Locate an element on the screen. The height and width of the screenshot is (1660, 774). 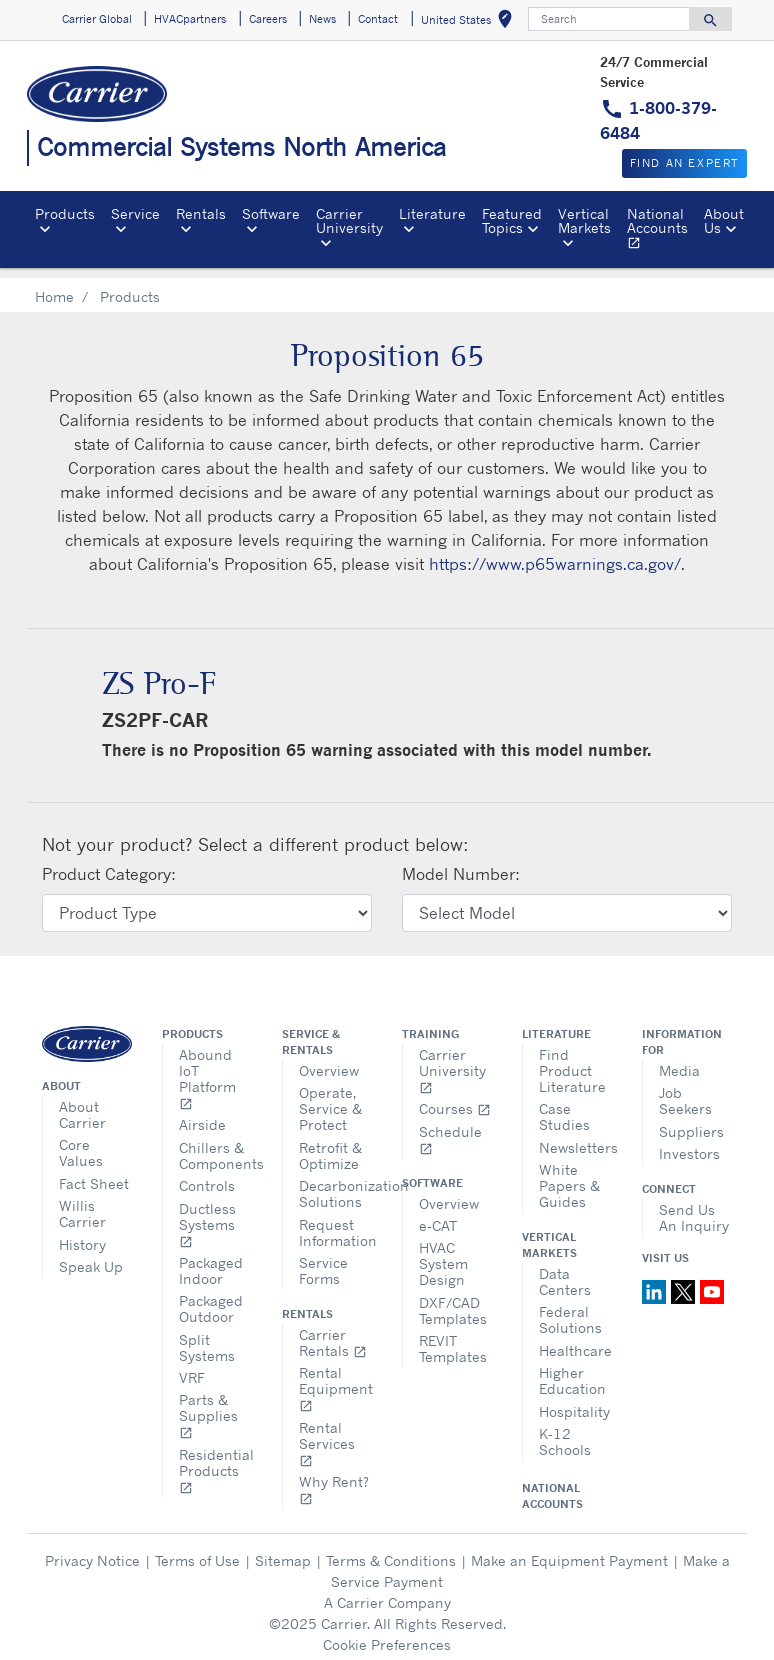
Courses is located at coordinates (455, 1097).